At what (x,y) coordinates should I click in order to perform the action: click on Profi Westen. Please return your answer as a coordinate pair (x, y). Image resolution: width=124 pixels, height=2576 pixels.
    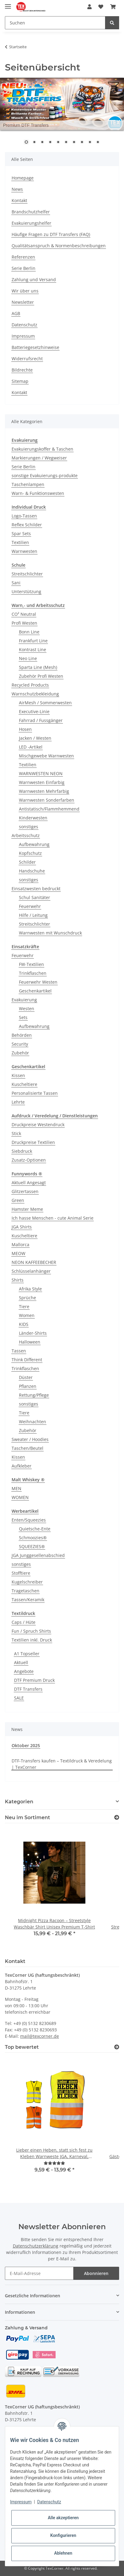
    Looking at the image, I should click on (24, 623).